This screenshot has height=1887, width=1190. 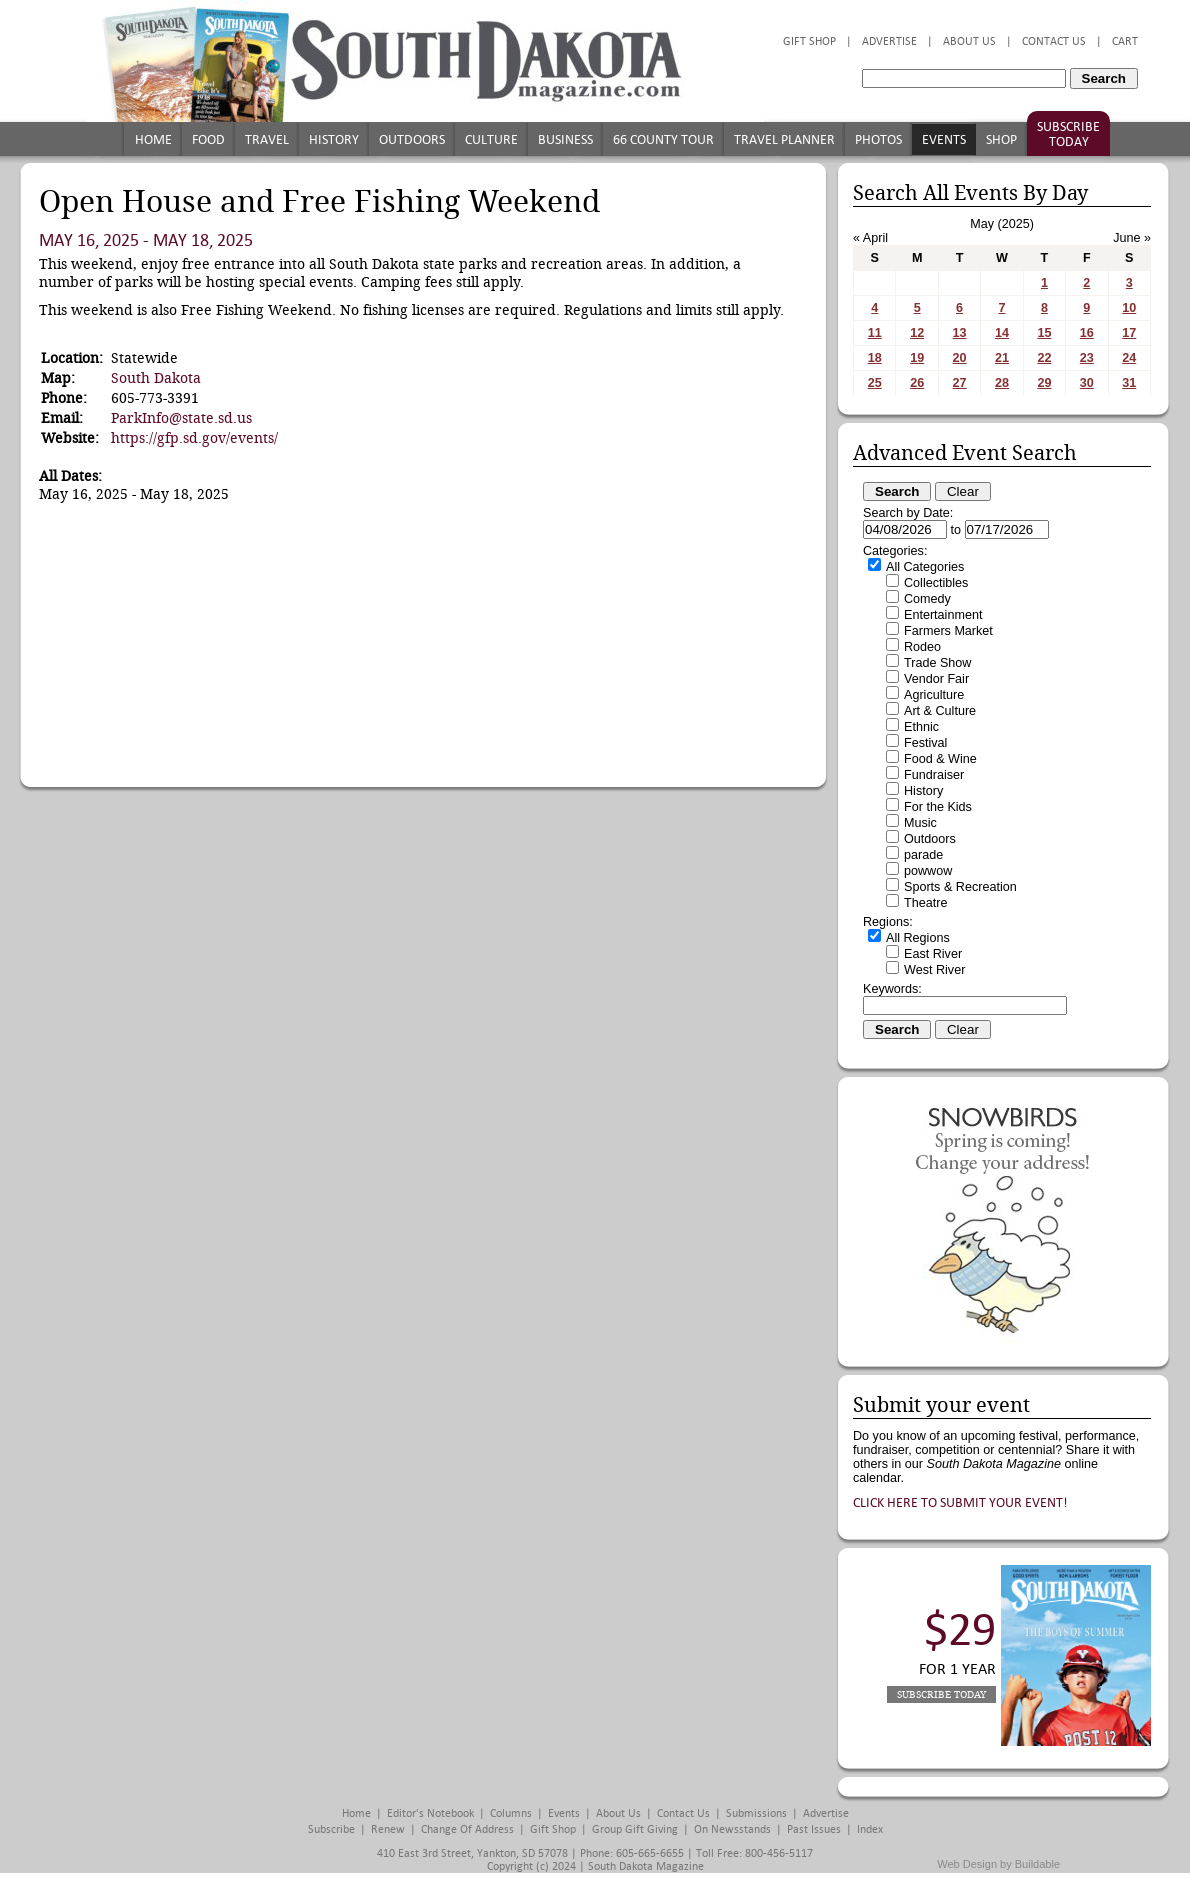 What do you see at coordinates (960, 887) in the screenshot?
I see `Sports & Recreation` at bounding box center [960, 887].